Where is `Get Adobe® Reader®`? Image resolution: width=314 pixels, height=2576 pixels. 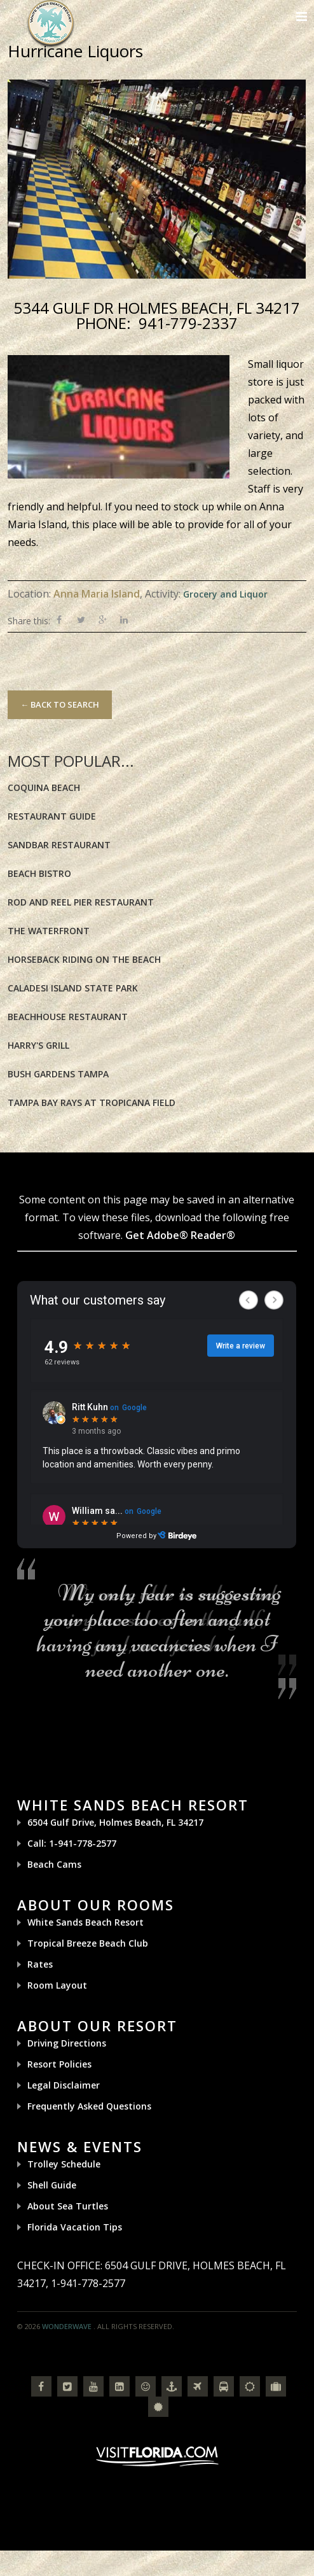
Get Adobe® Reader® is located at coordinates (180, 1235).